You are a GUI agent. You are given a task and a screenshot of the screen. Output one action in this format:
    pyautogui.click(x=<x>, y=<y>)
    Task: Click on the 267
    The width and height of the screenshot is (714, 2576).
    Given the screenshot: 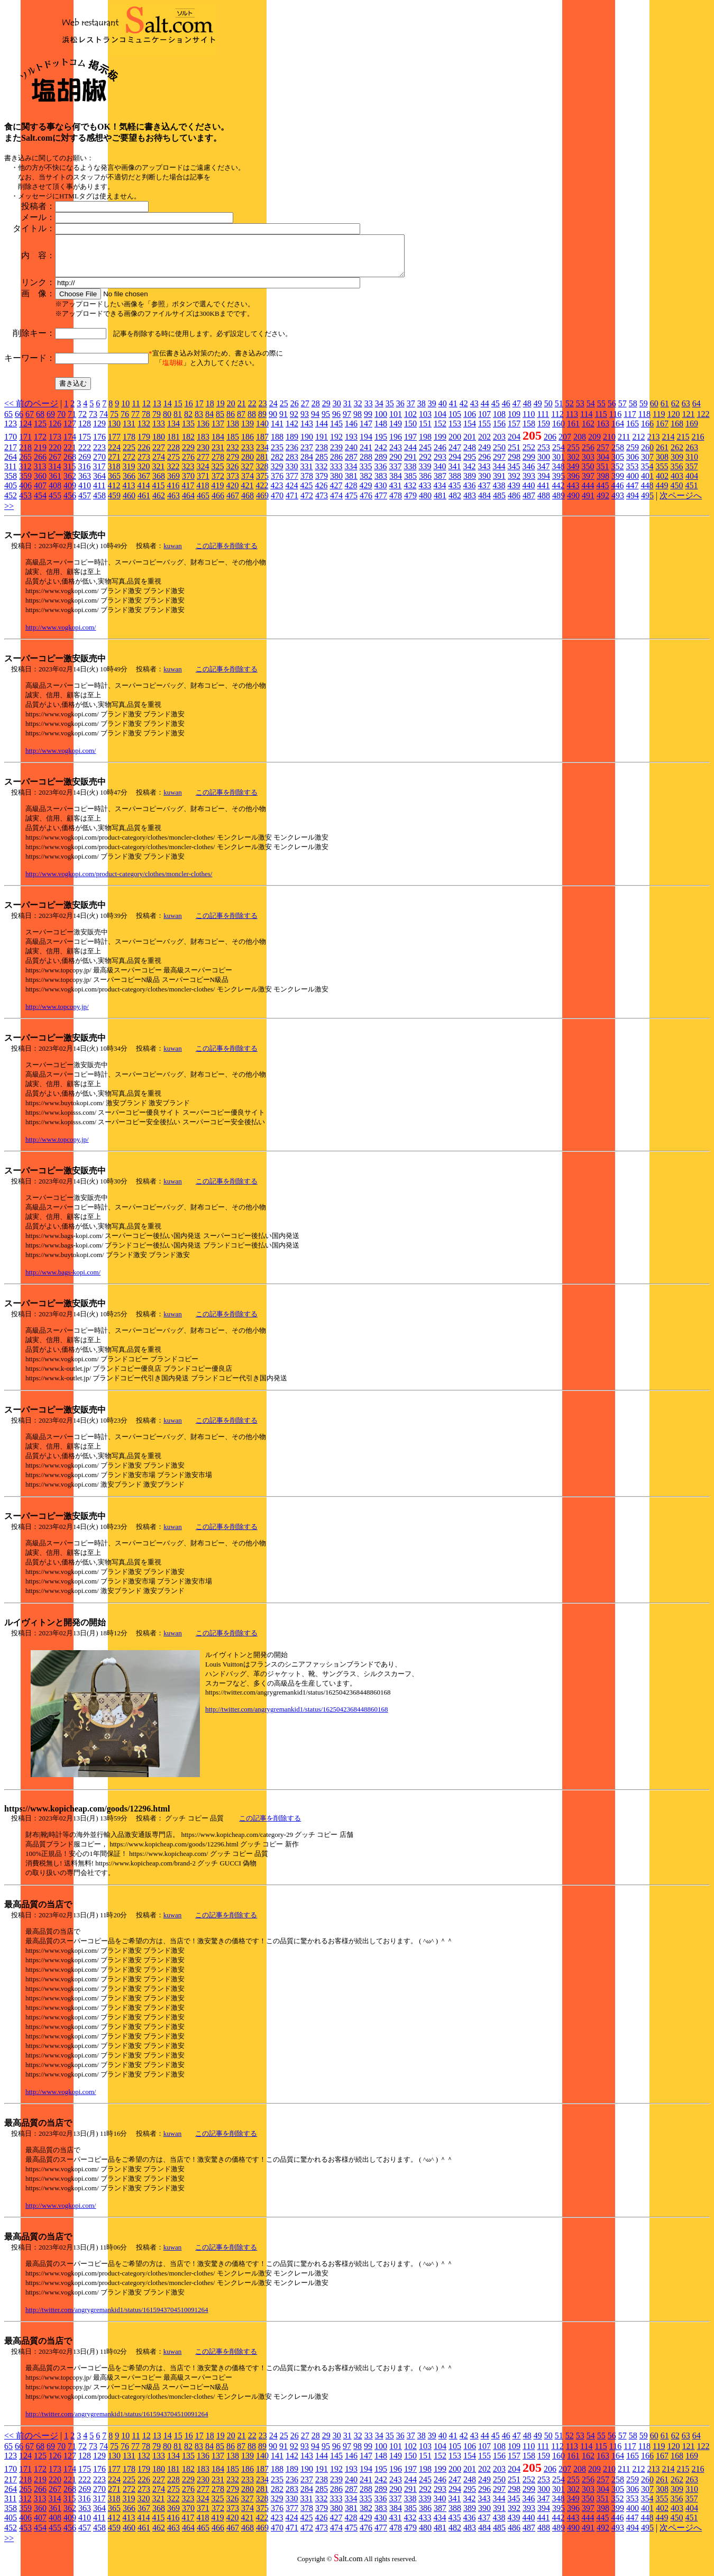 What is the action you would take?
    pyautogui.click(x=55, y=464)
    